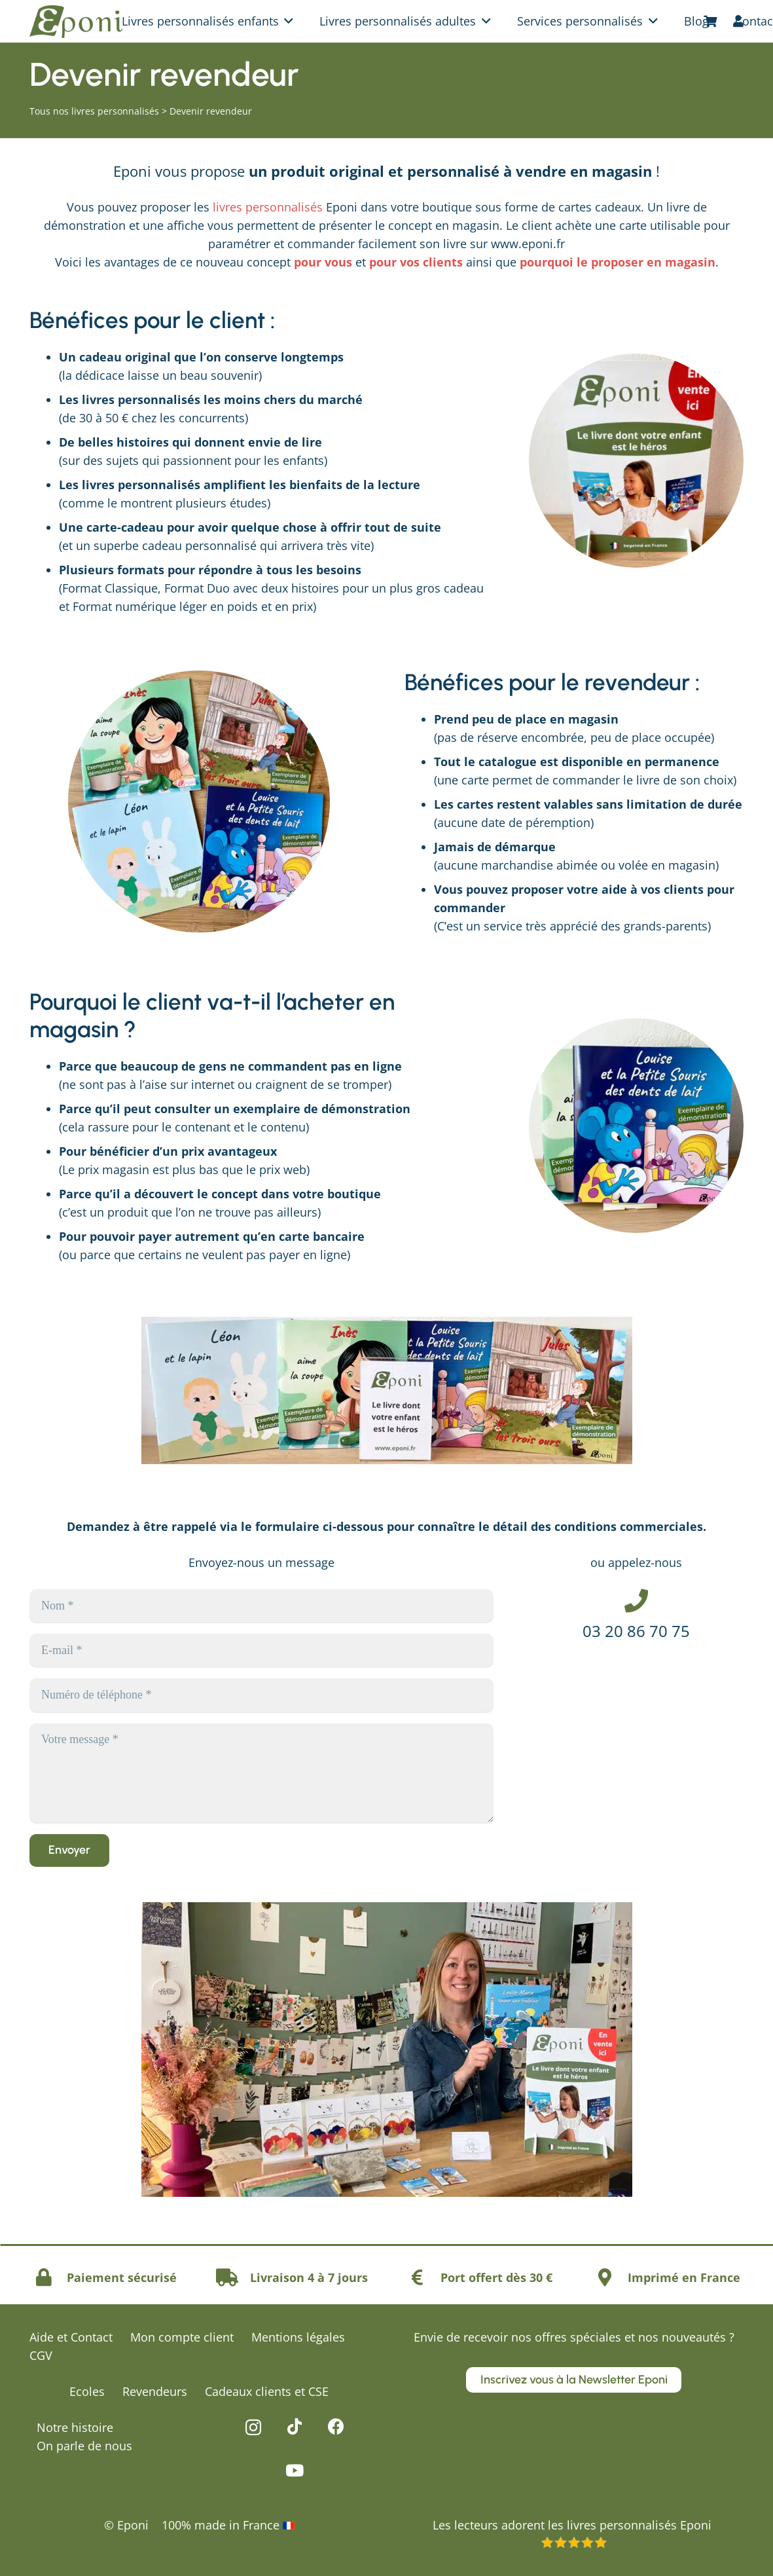 This screenshot has width=773, height=2576. Describe the element at coordinates (75, 21) in the screenshot. I see `[logo-eponi-vert]` at that location.